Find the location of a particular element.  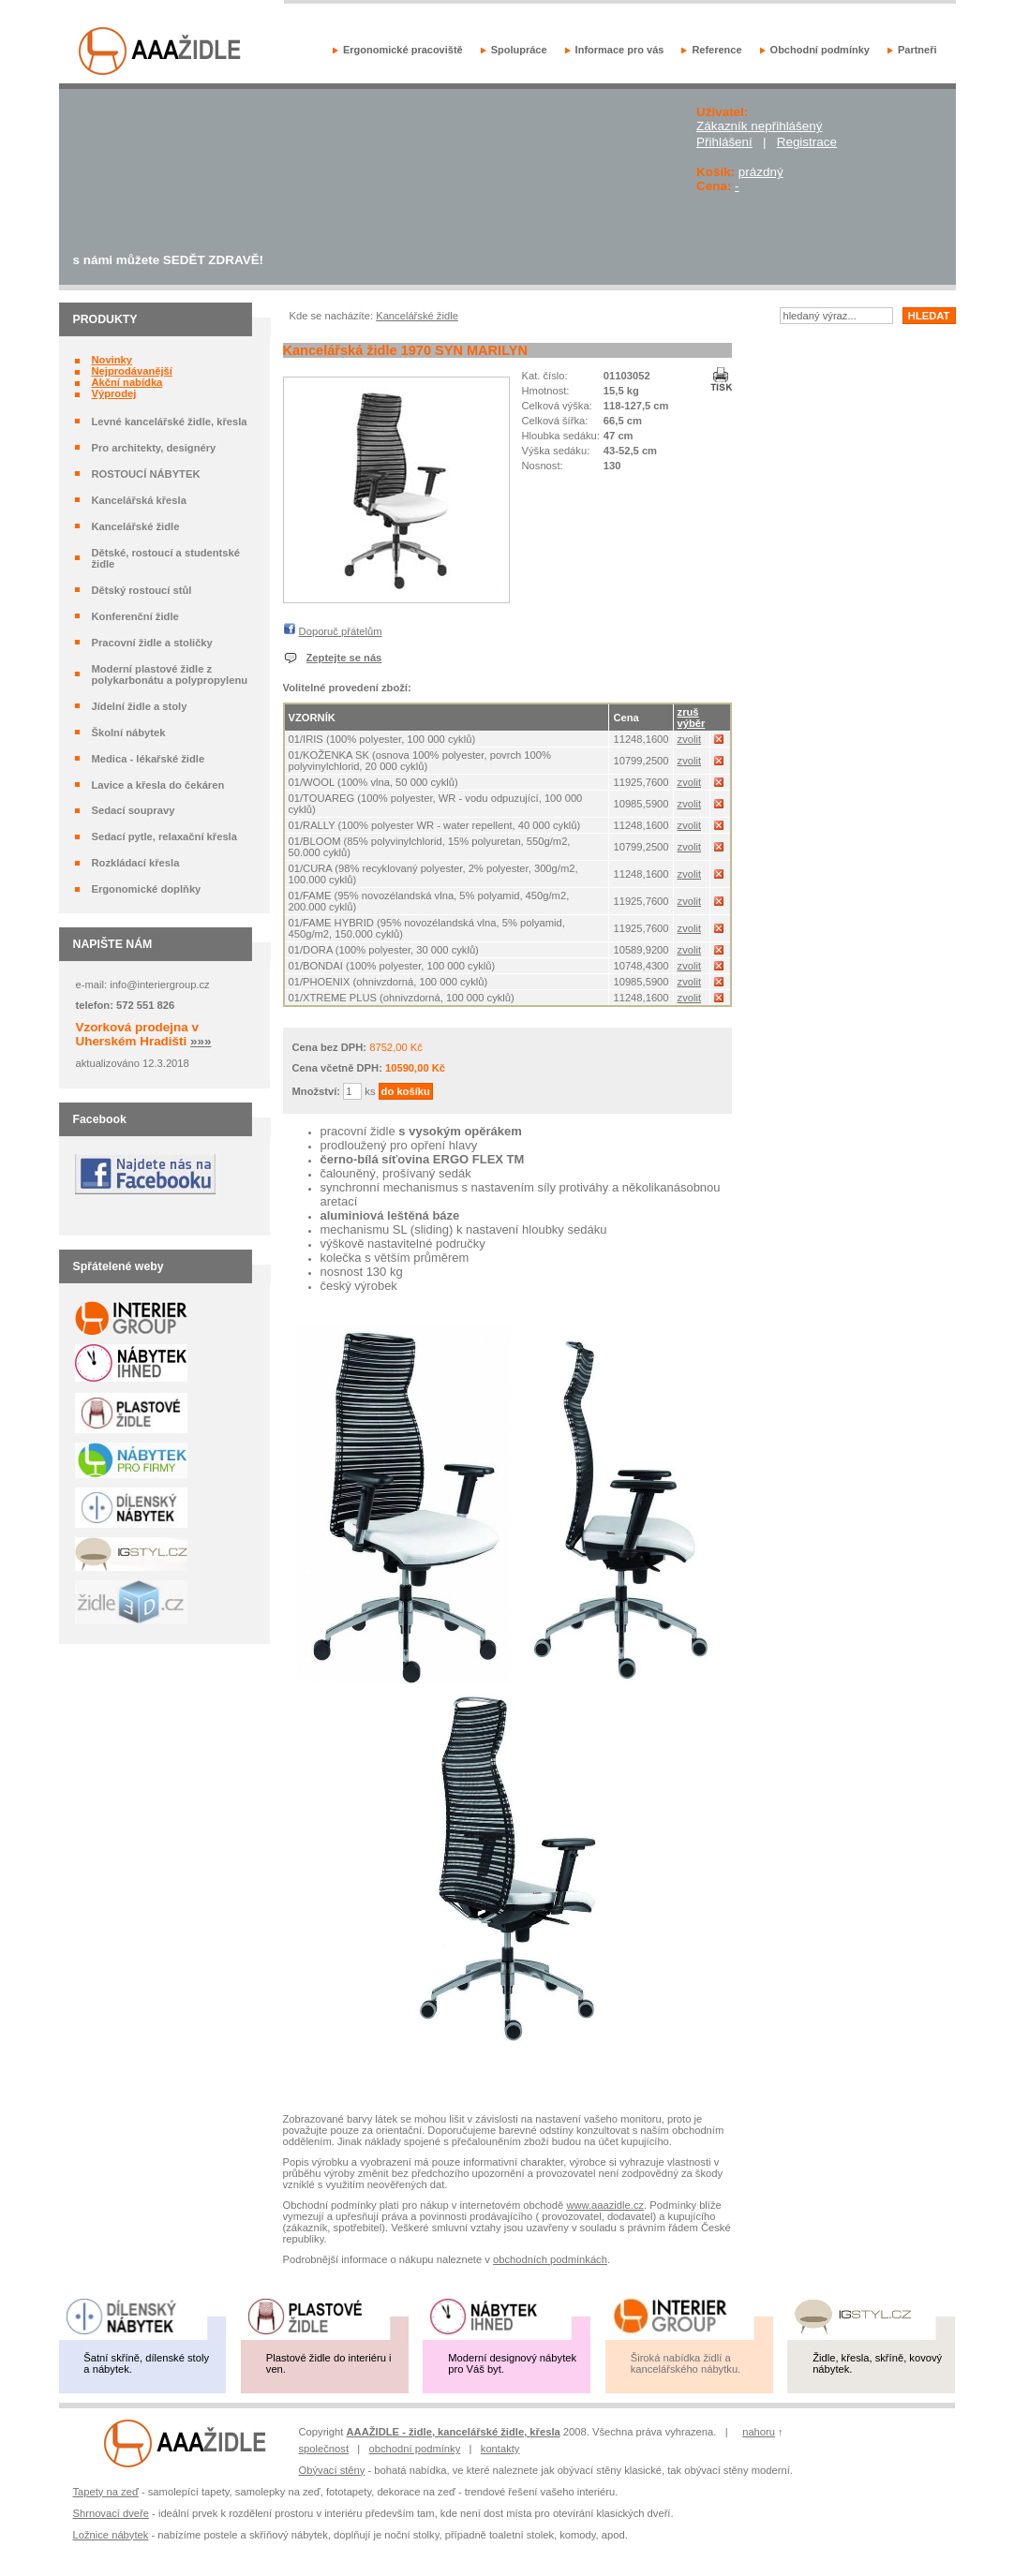

Dětské, rostoucí a studentské židle is located at coordinates (165, 558).